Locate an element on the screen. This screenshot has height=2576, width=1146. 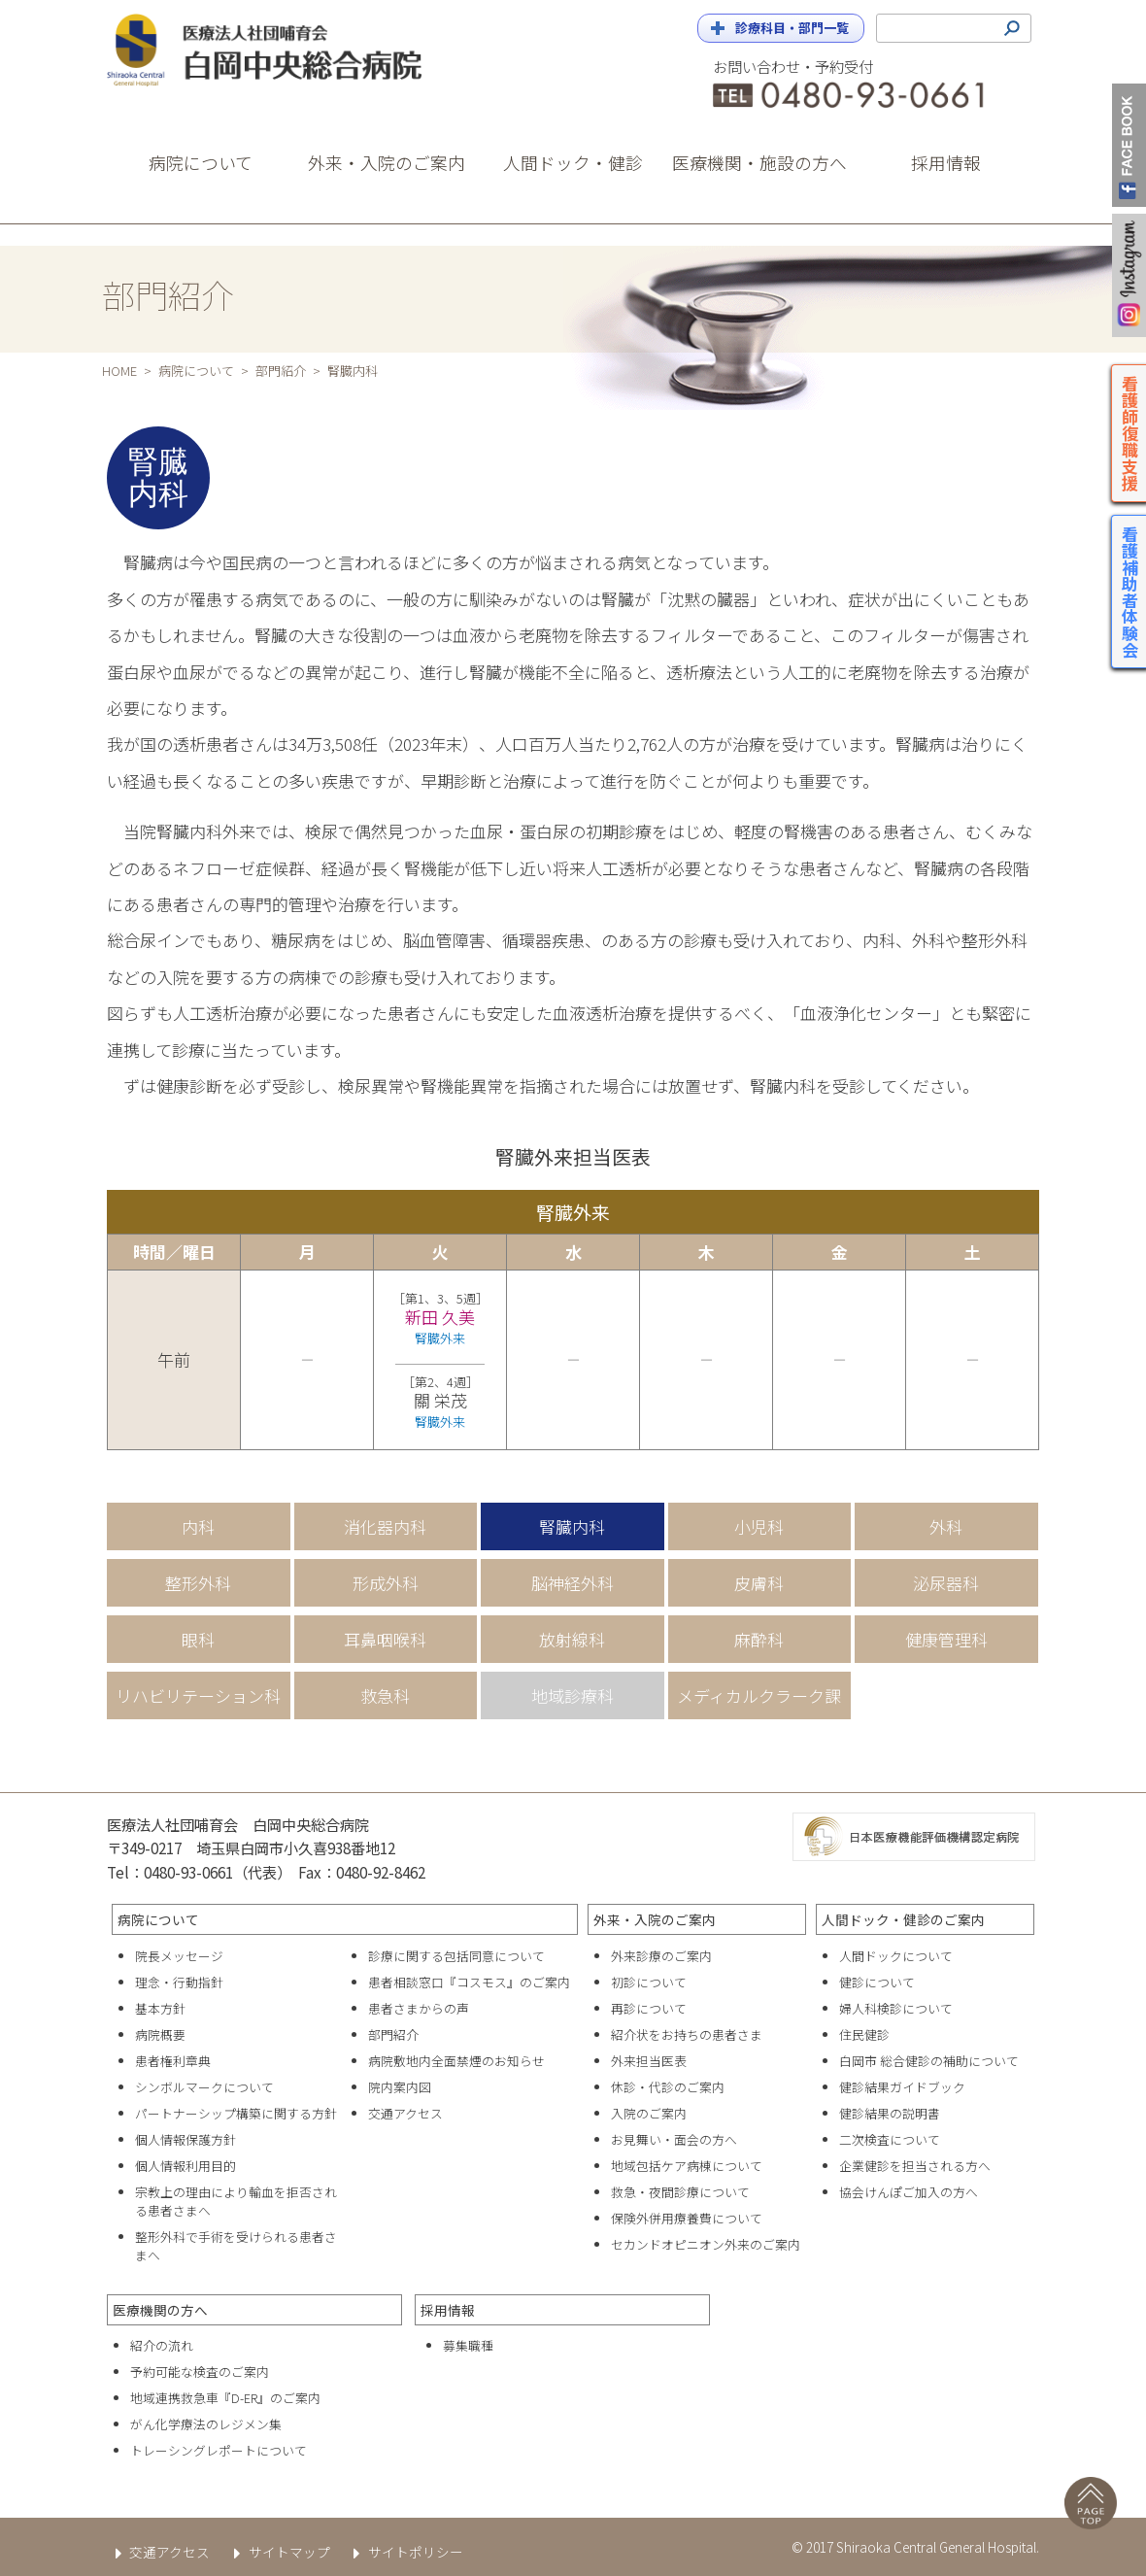
リハビリテーション科 is located at coordinates (198, 1695).